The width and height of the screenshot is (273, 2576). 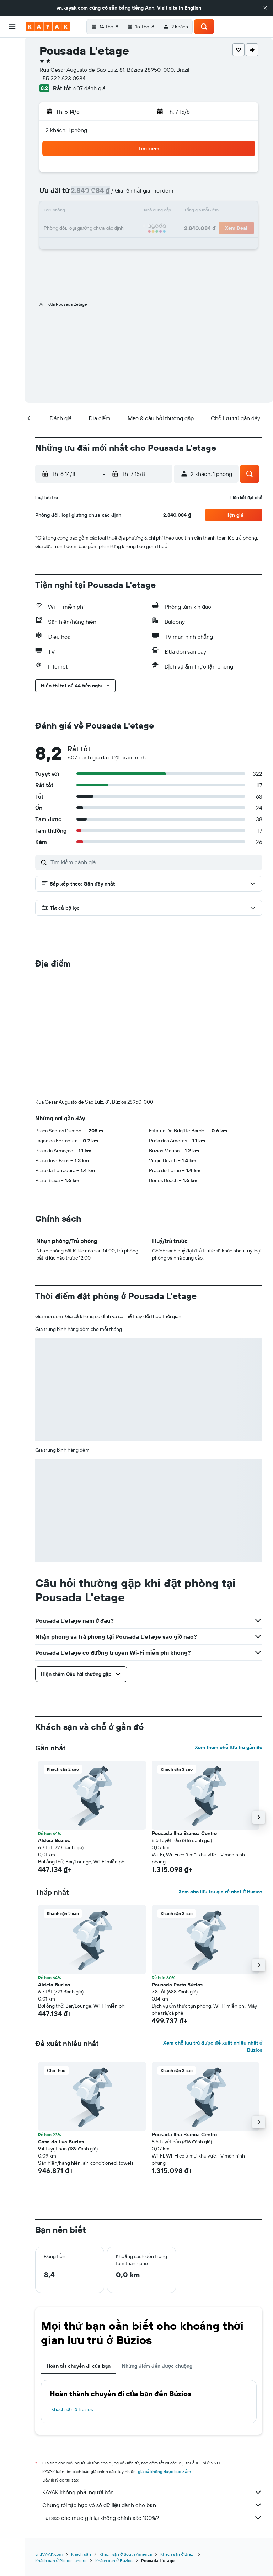 I want to click on Xem chỗ lưu trú được đề xuất nhiều nhất ở Búzios, so click(x=212, y=2046).